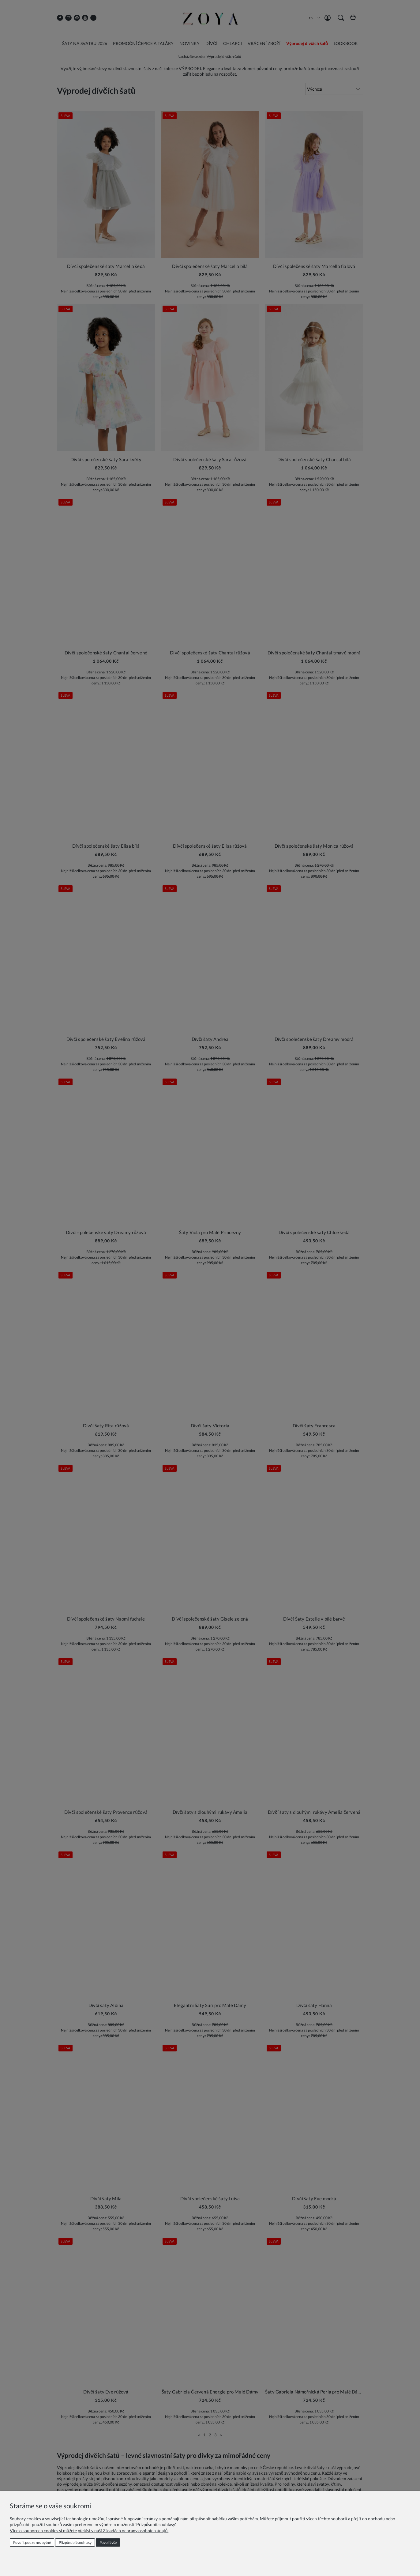 The width and height of the screenshot is (420, 2576). What do you see at coordinates (32, 2542) in the screenshot?
I see `Povolit pouze nezbytné` at bounding box center [32, 2542].